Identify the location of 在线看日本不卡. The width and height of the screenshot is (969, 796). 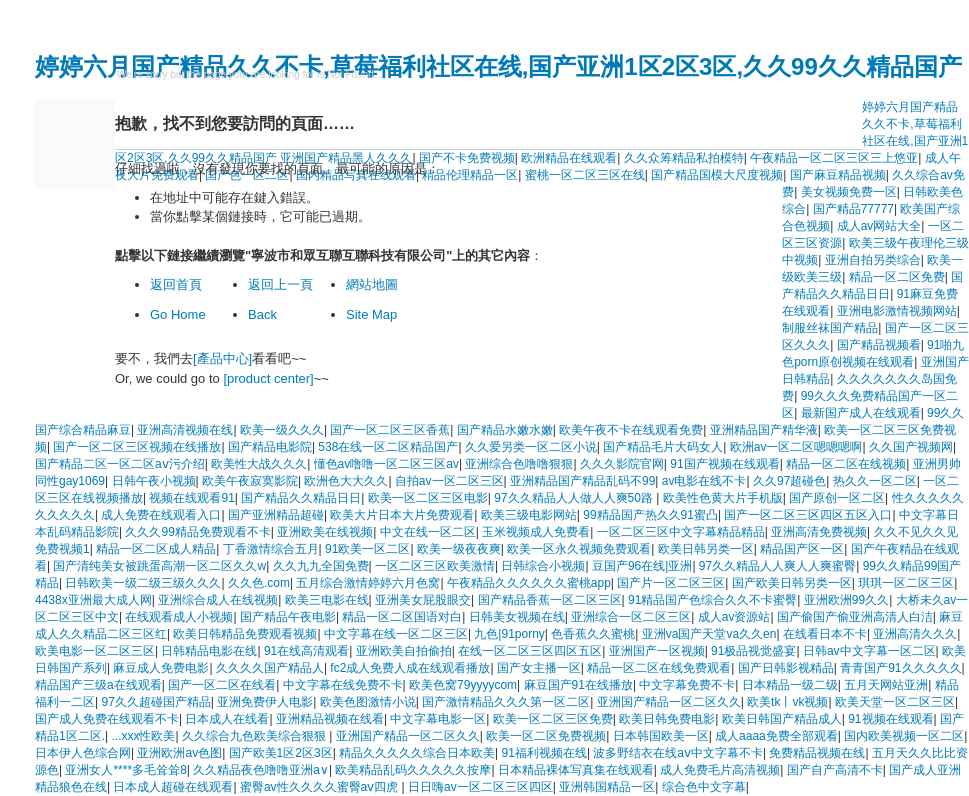
(825, 634).